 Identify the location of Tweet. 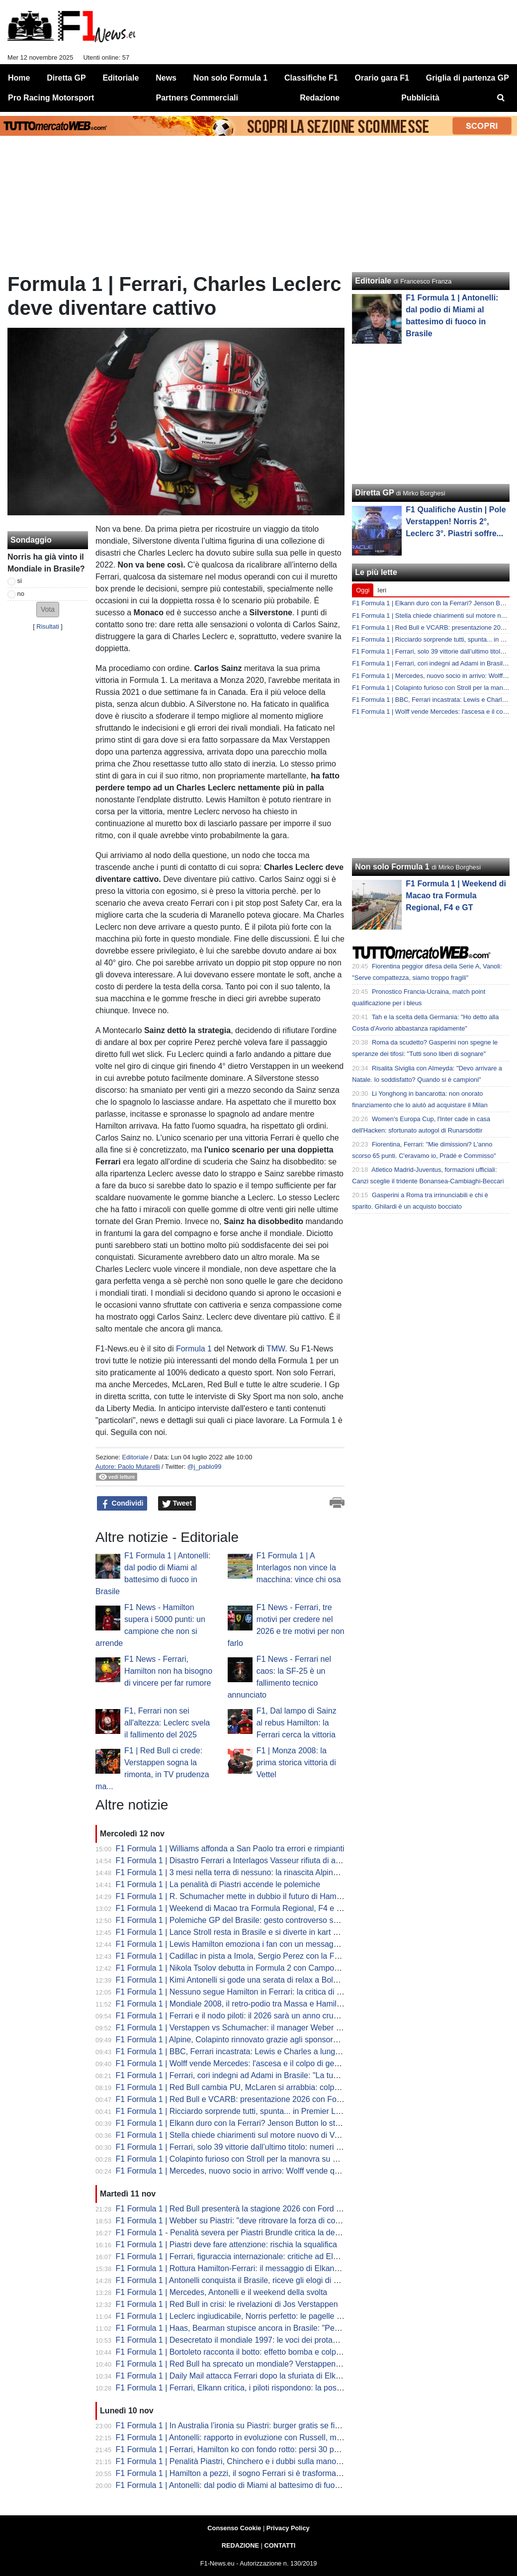
(177, 1503).